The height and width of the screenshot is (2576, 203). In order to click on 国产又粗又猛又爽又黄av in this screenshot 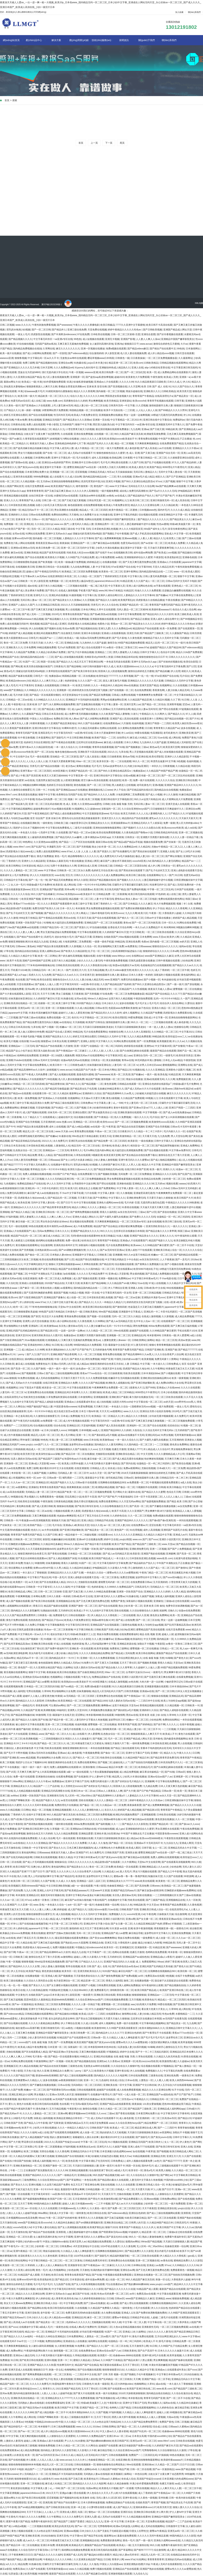, I will do `click(57, 491)`.